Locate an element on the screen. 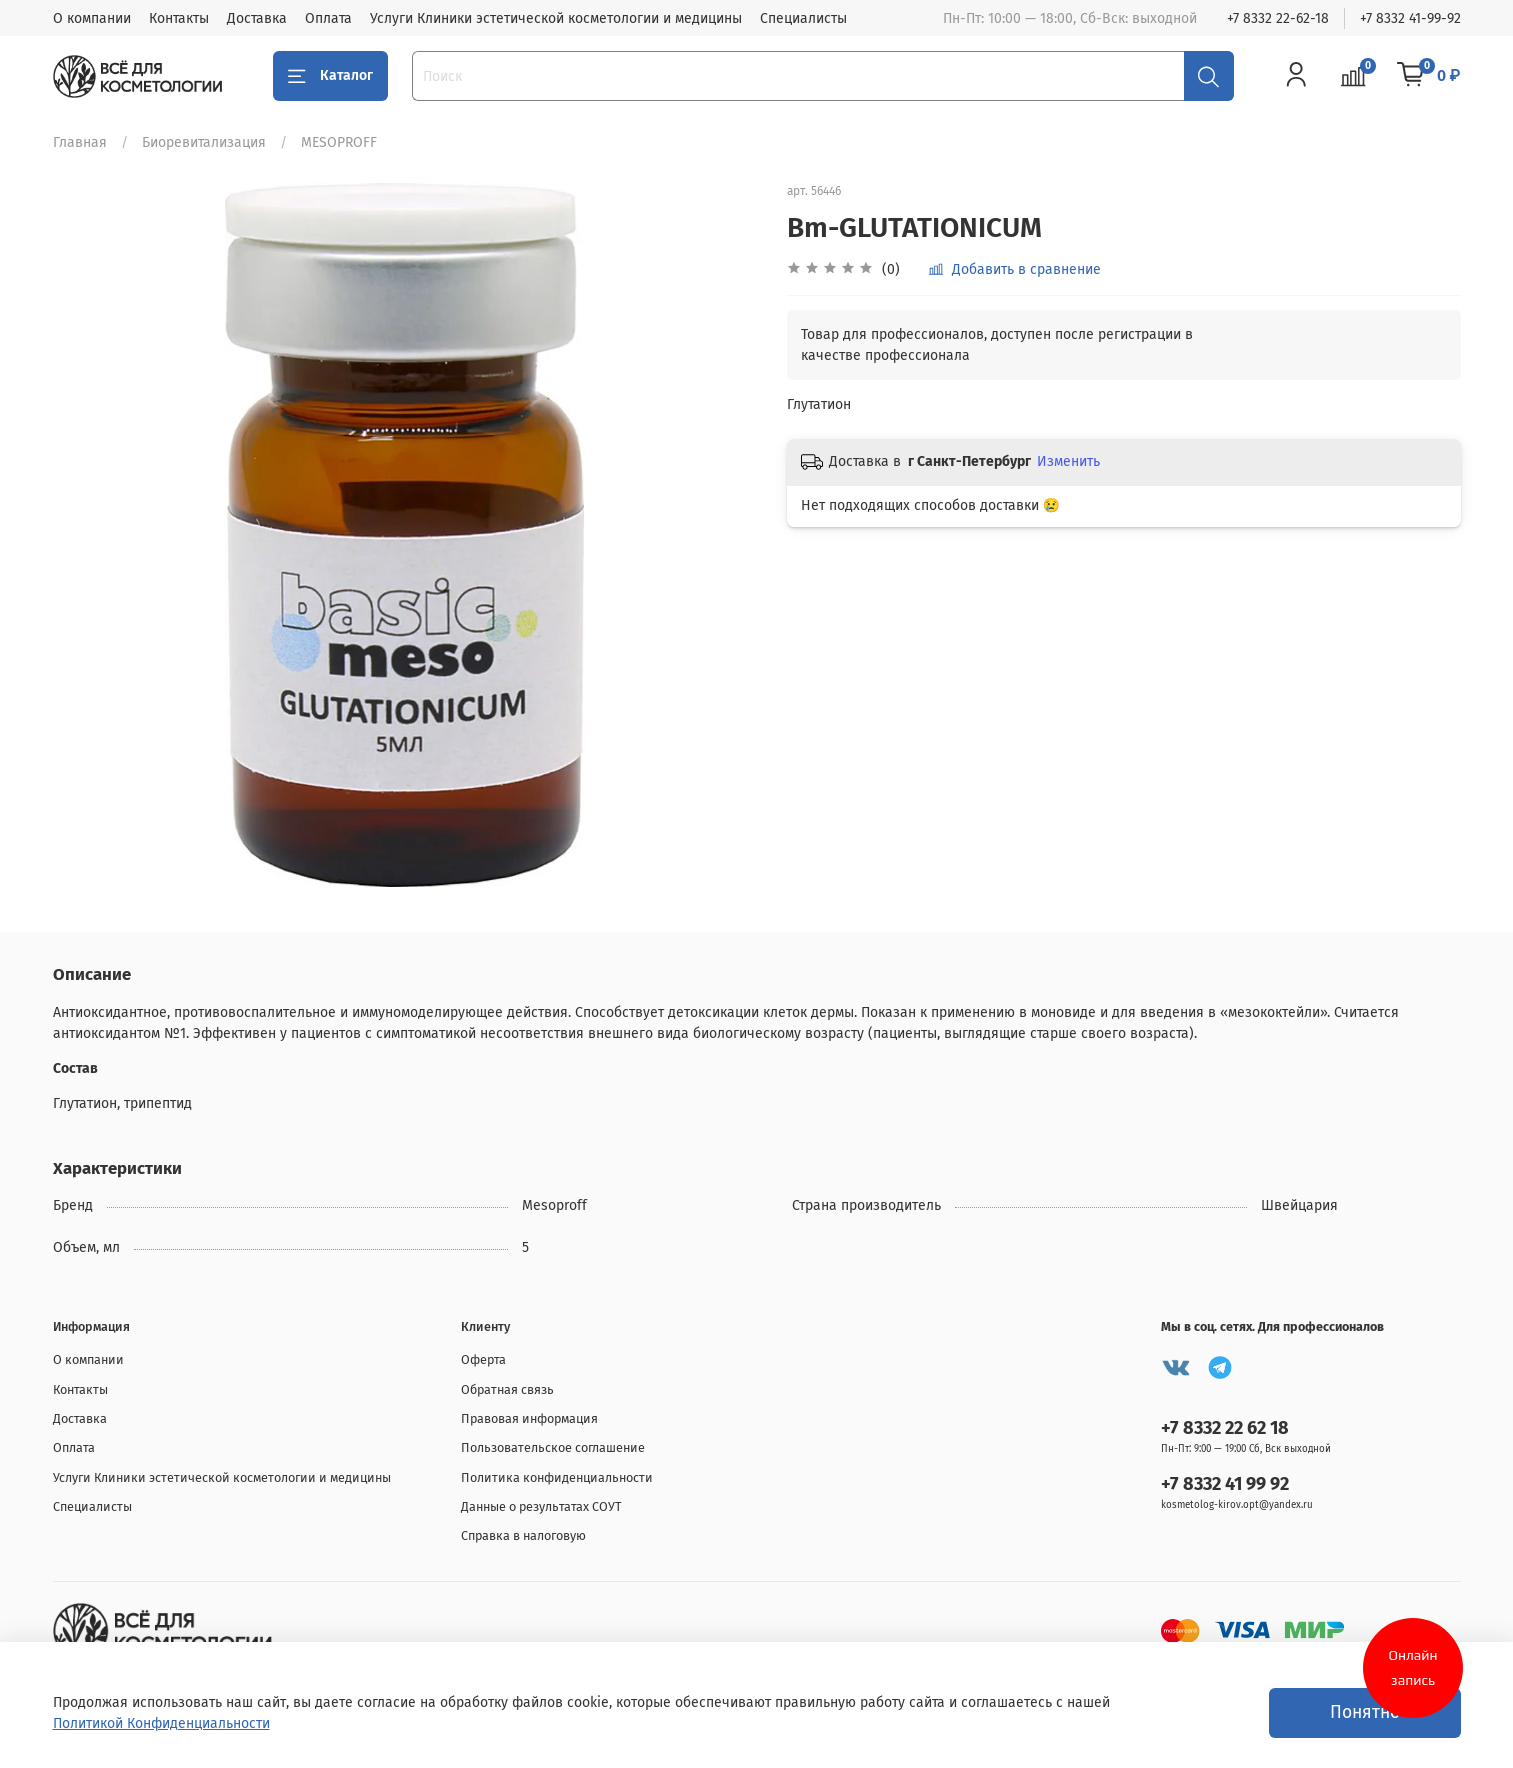 This screenshot has height=1768, width=1513. Справка в налоговую is located at coordinates (523, 1535).